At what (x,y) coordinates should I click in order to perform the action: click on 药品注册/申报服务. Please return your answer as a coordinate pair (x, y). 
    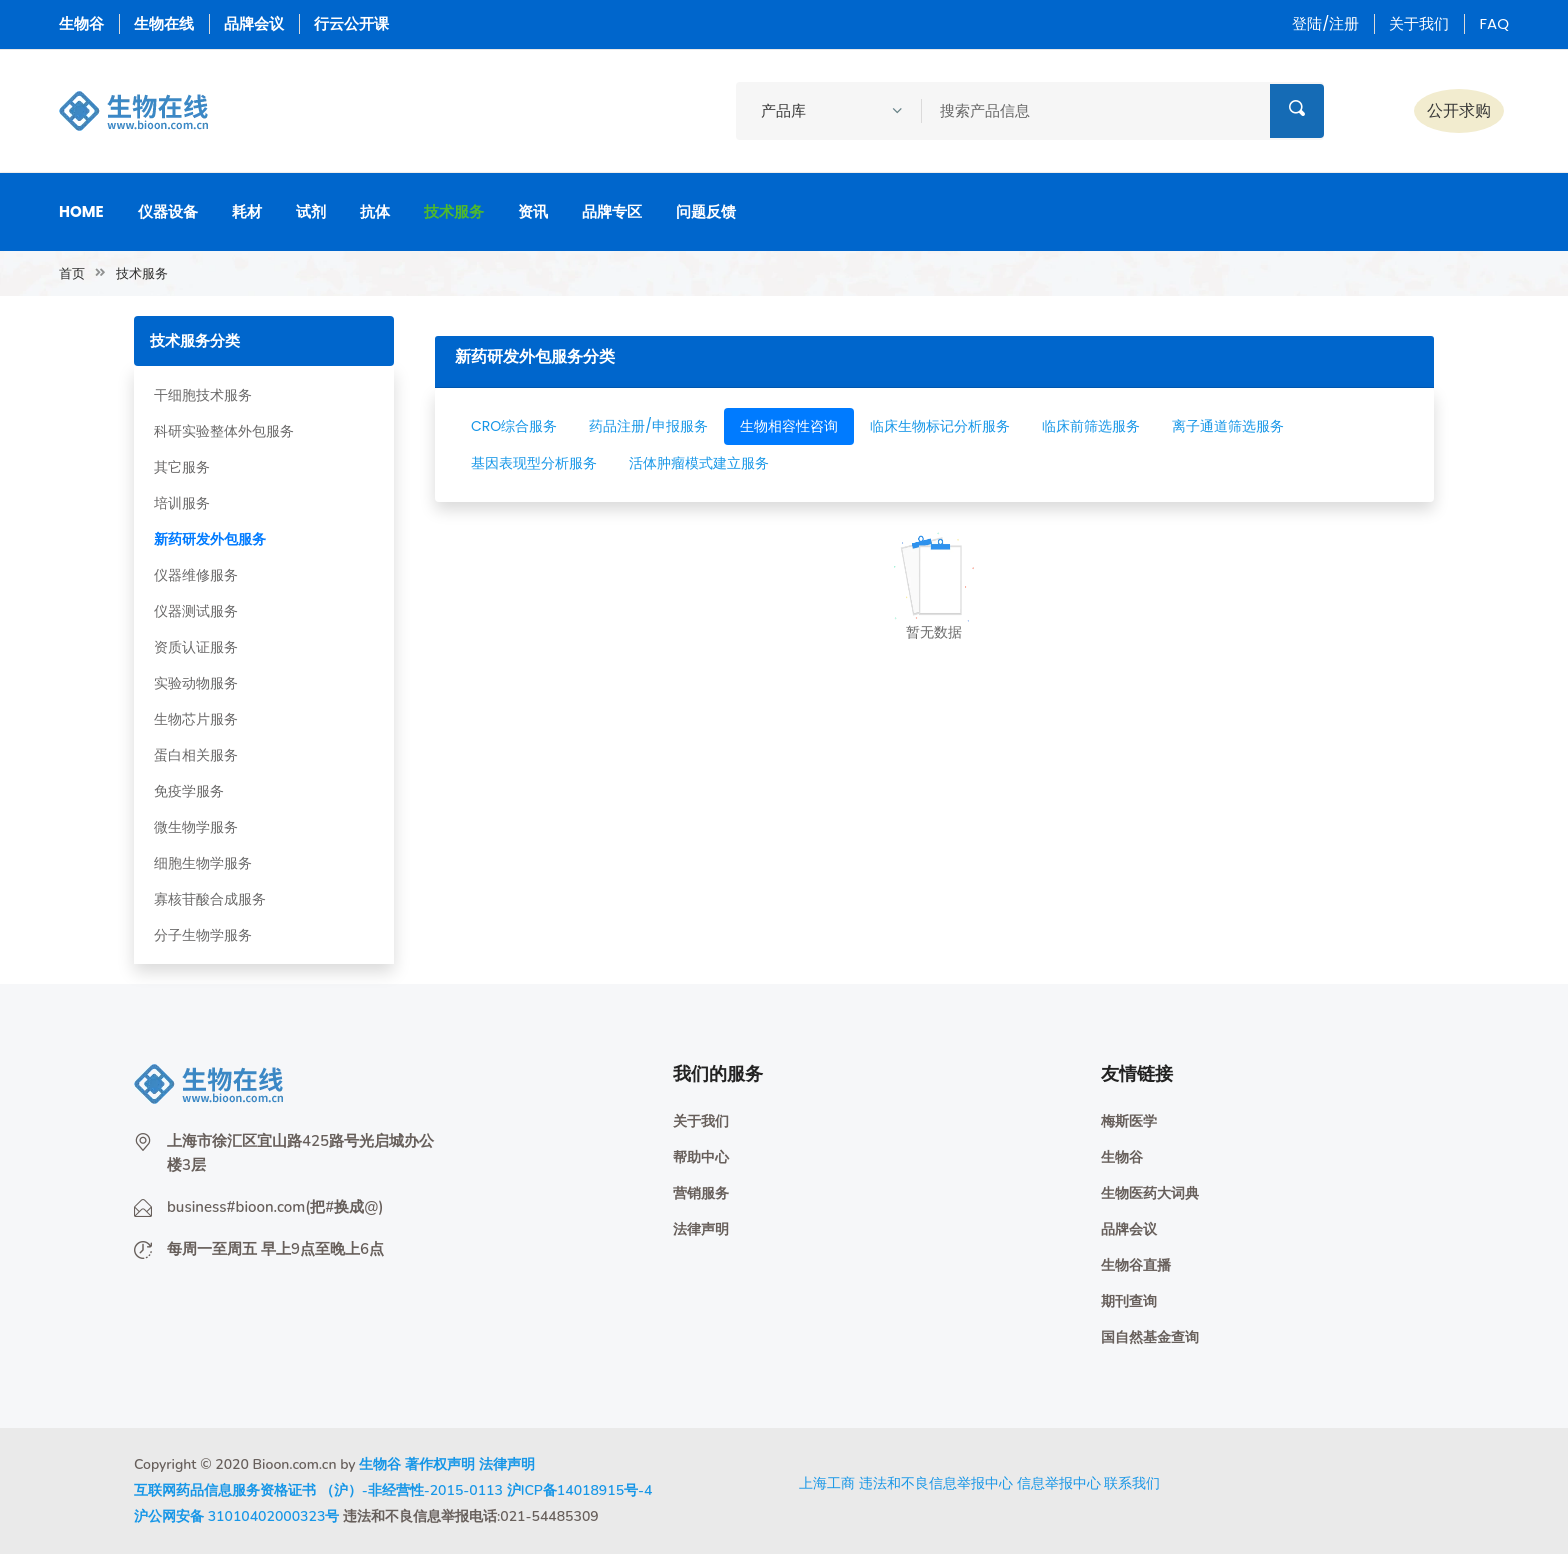
    Looking at the image, I should click on (648, 426).